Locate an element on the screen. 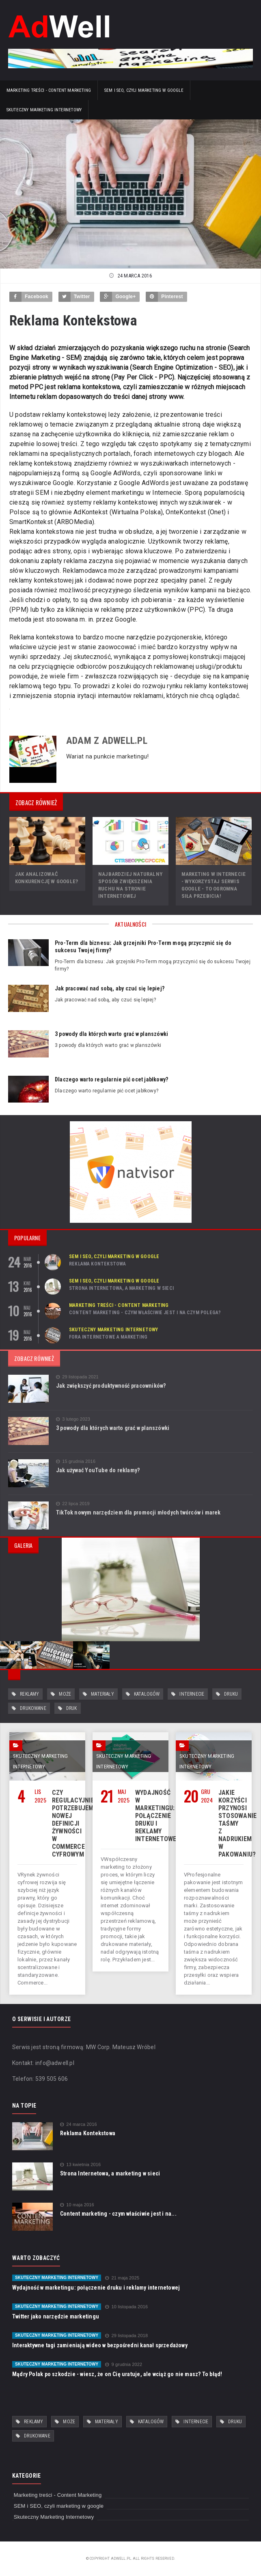 Image resolution: width=261 pixels, height=2576 pixels. reklamy is located at coordinates (29, 1694).